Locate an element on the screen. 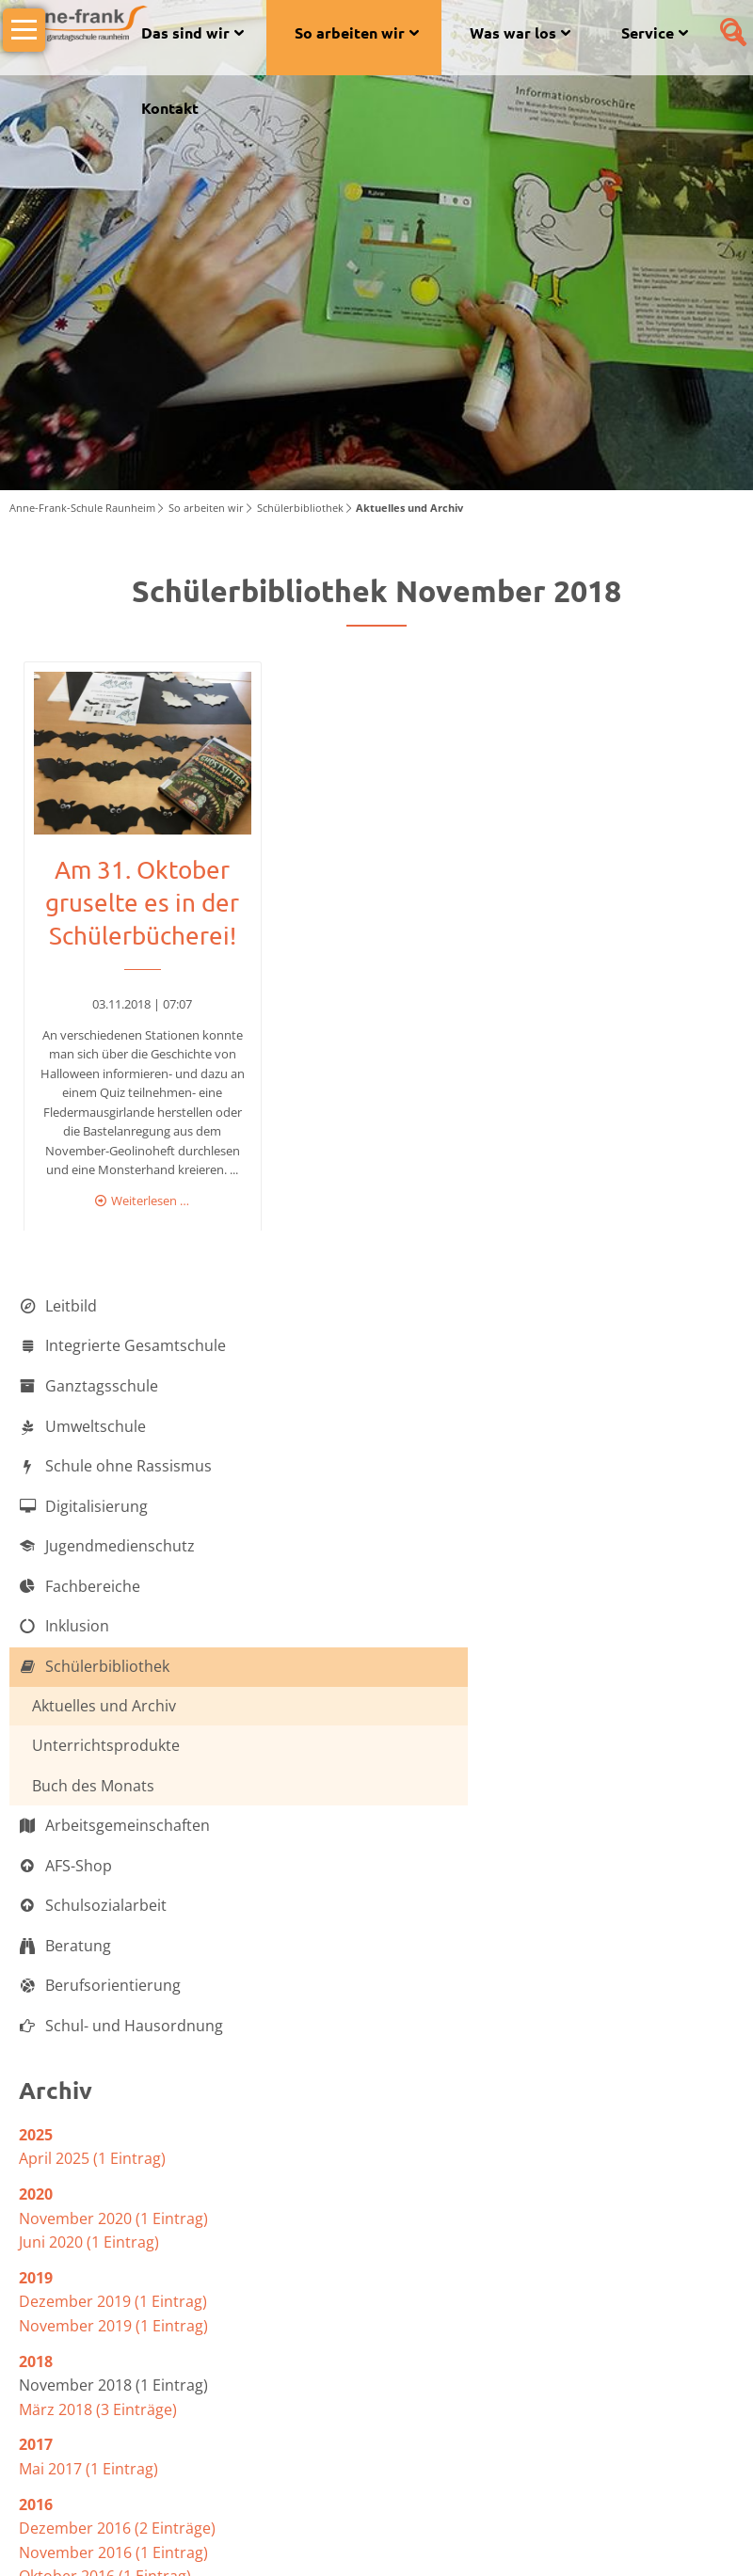 The height and width of the screenshot is (2576, 753). April 2012 (1 Eintrag) is located at coordinates (92, 2245).